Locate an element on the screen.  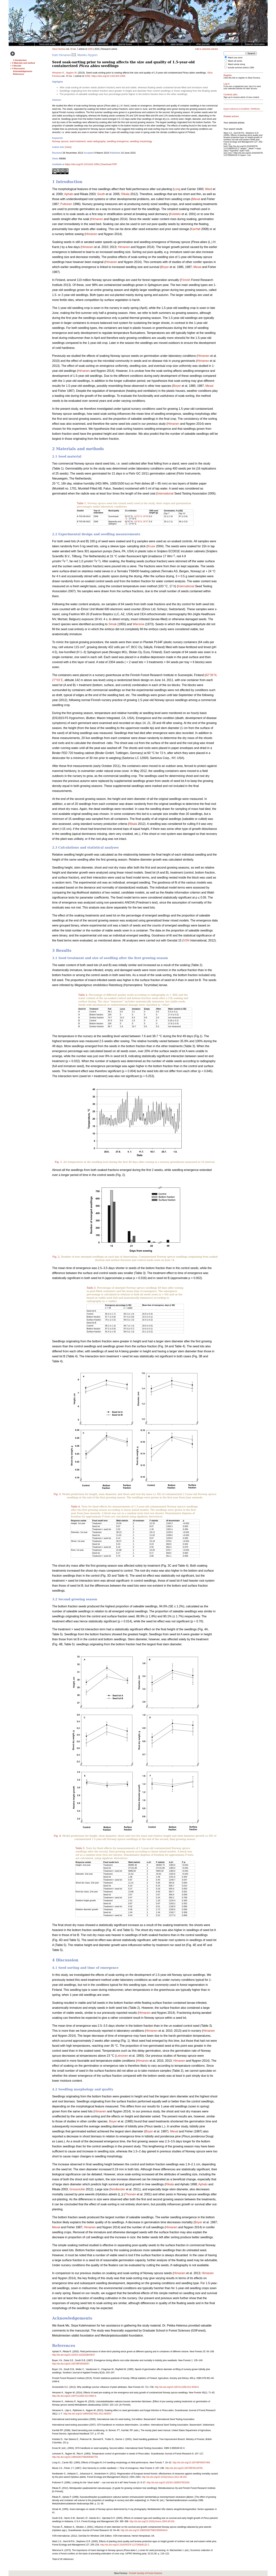
seedling emergence is located at coordinates (117, 141).